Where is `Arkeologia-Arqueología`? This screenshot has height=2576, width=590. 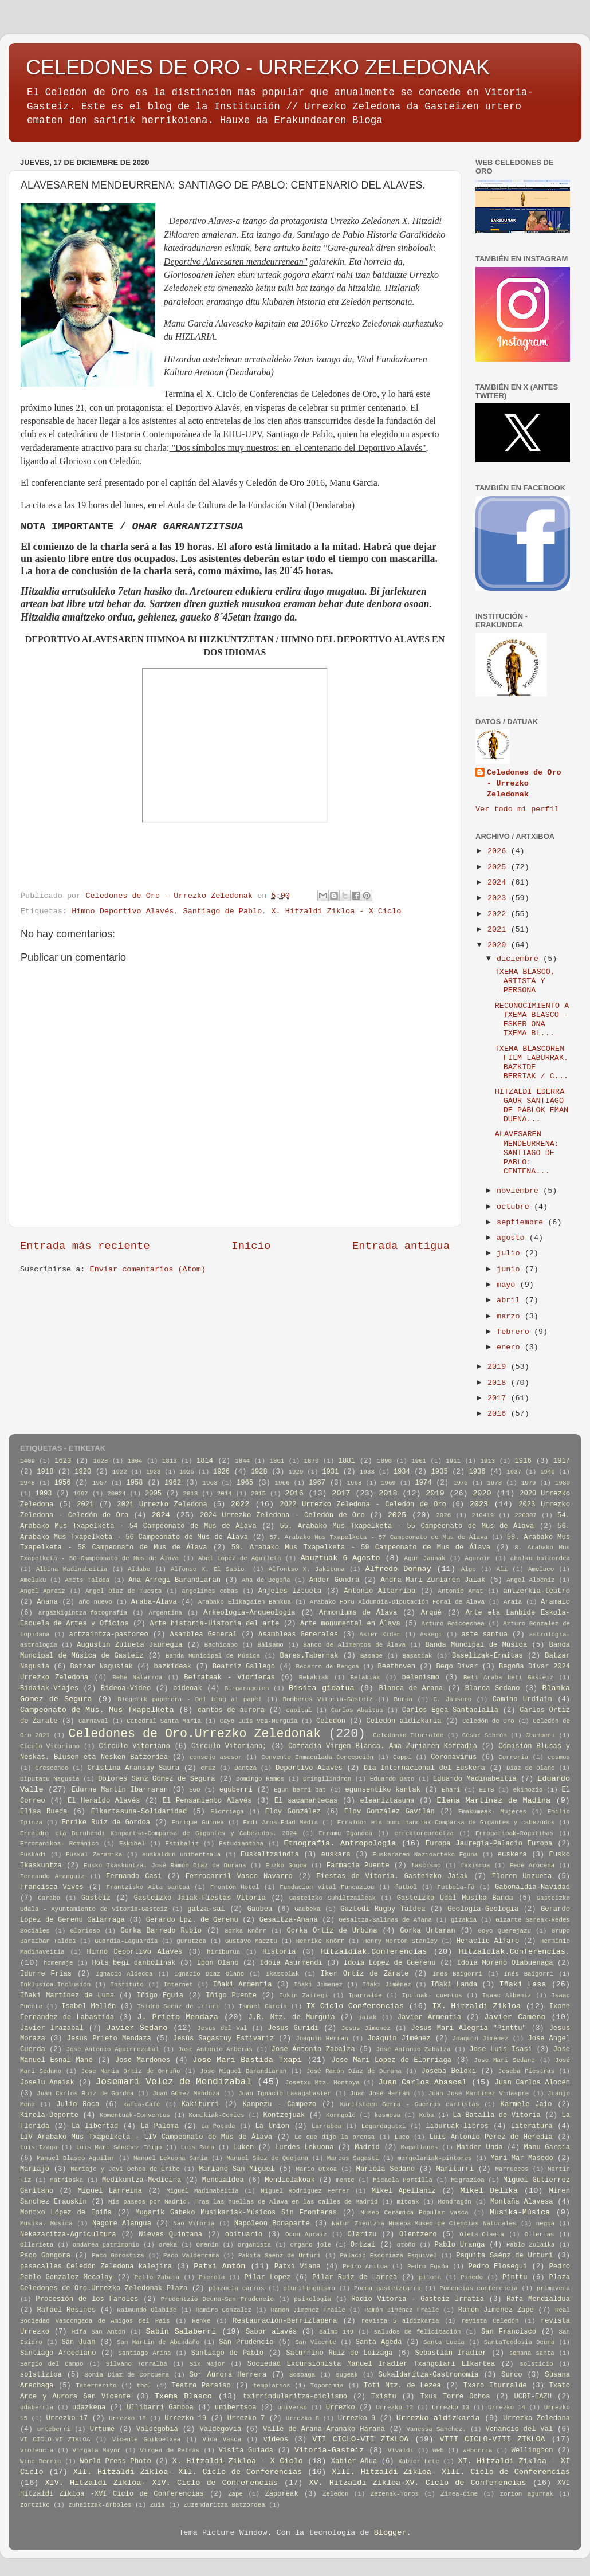
Arkeologia-Arqueología is located at coordinates (249, 1613).